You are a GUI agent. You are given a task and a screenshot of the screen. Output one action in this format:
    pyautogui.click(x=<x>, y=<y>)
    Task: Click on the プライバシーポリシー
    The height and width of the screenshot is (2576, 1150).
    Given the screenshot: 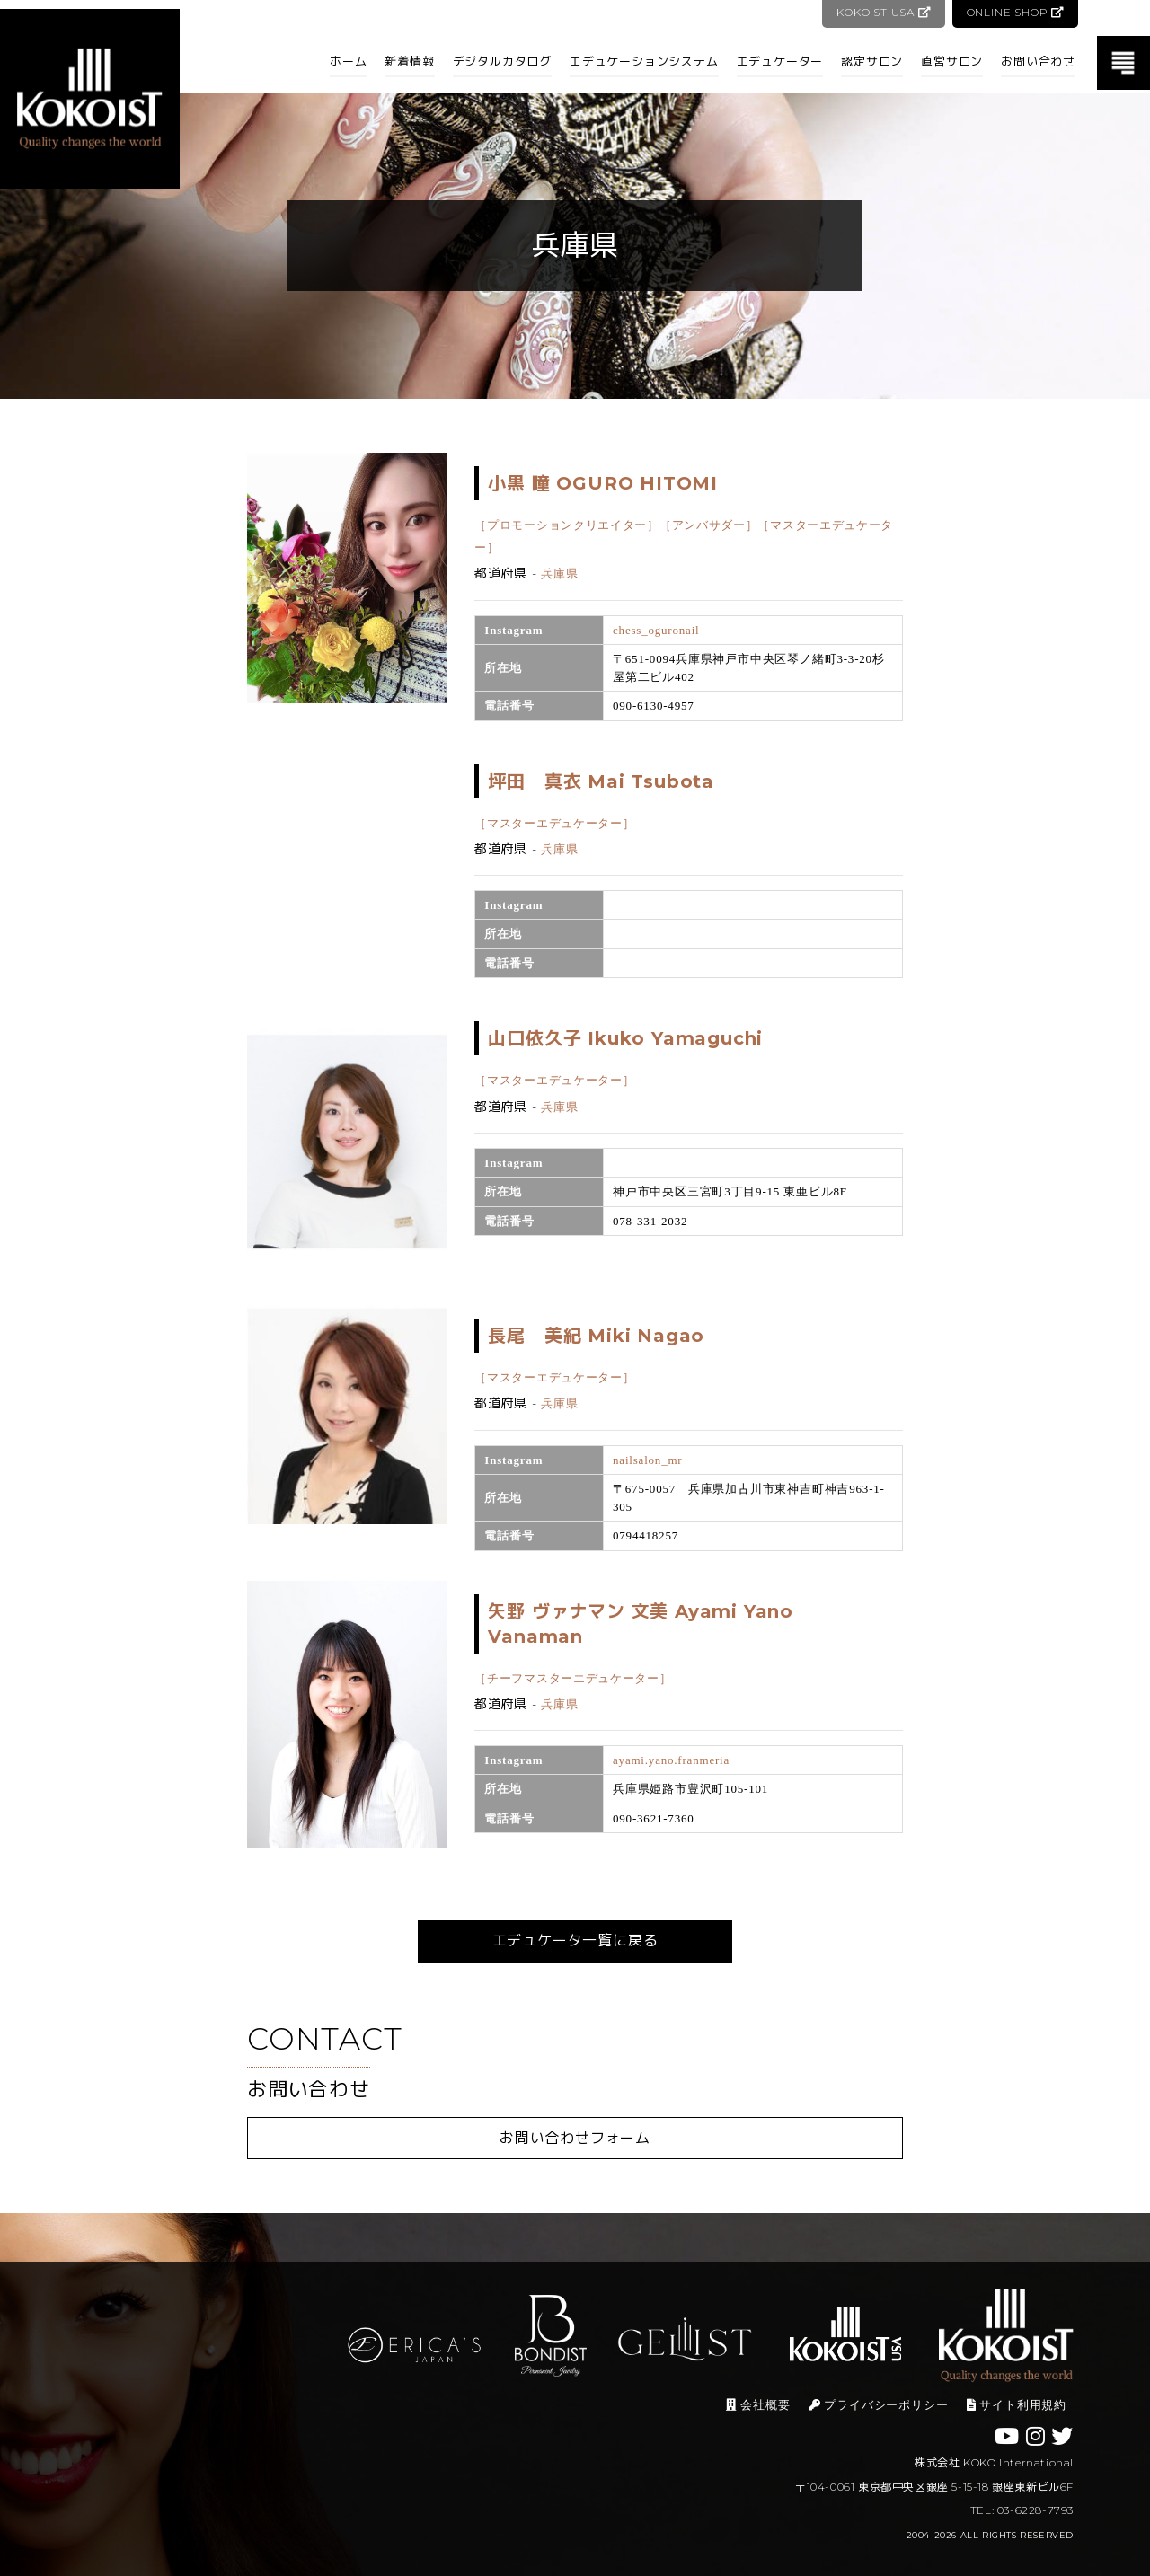 What is the action you would take?
    pyautogui.click(x=879, y=2405)
    